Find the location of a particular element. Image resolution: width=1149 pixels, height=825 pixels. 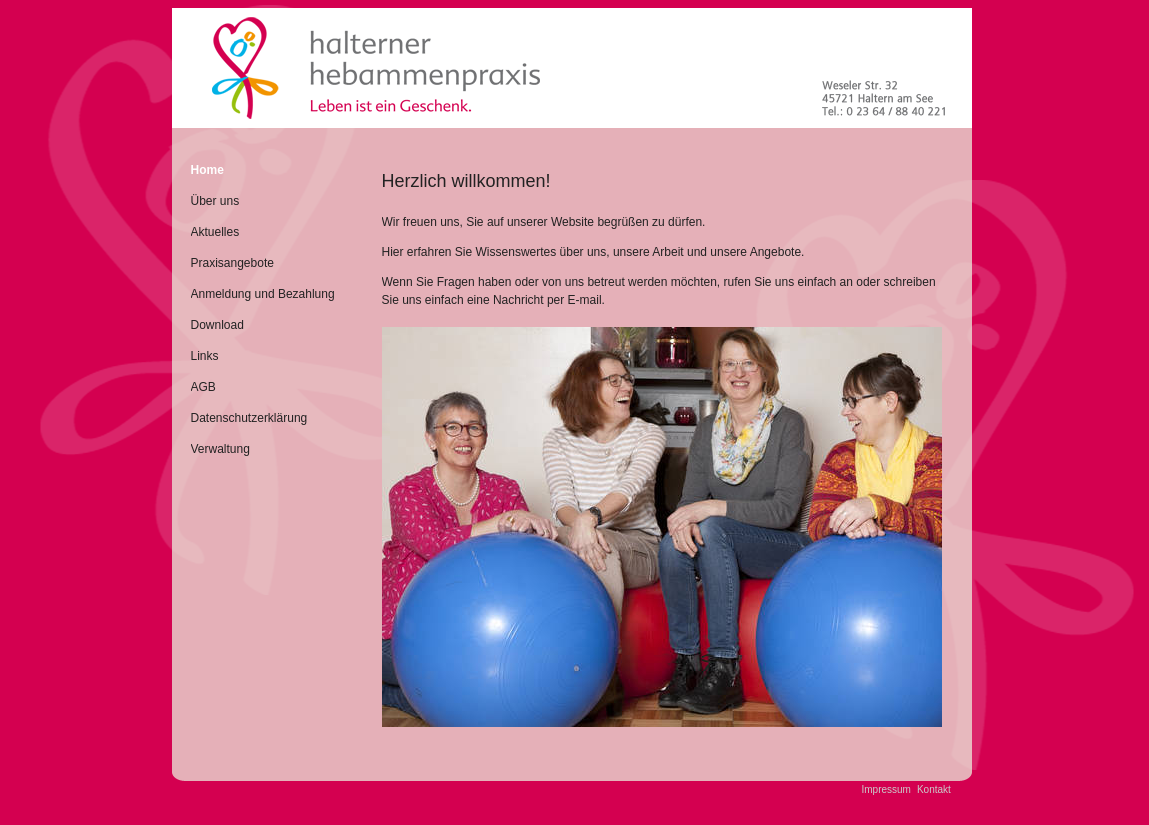

Über uns is located at coordinates (215, 201).